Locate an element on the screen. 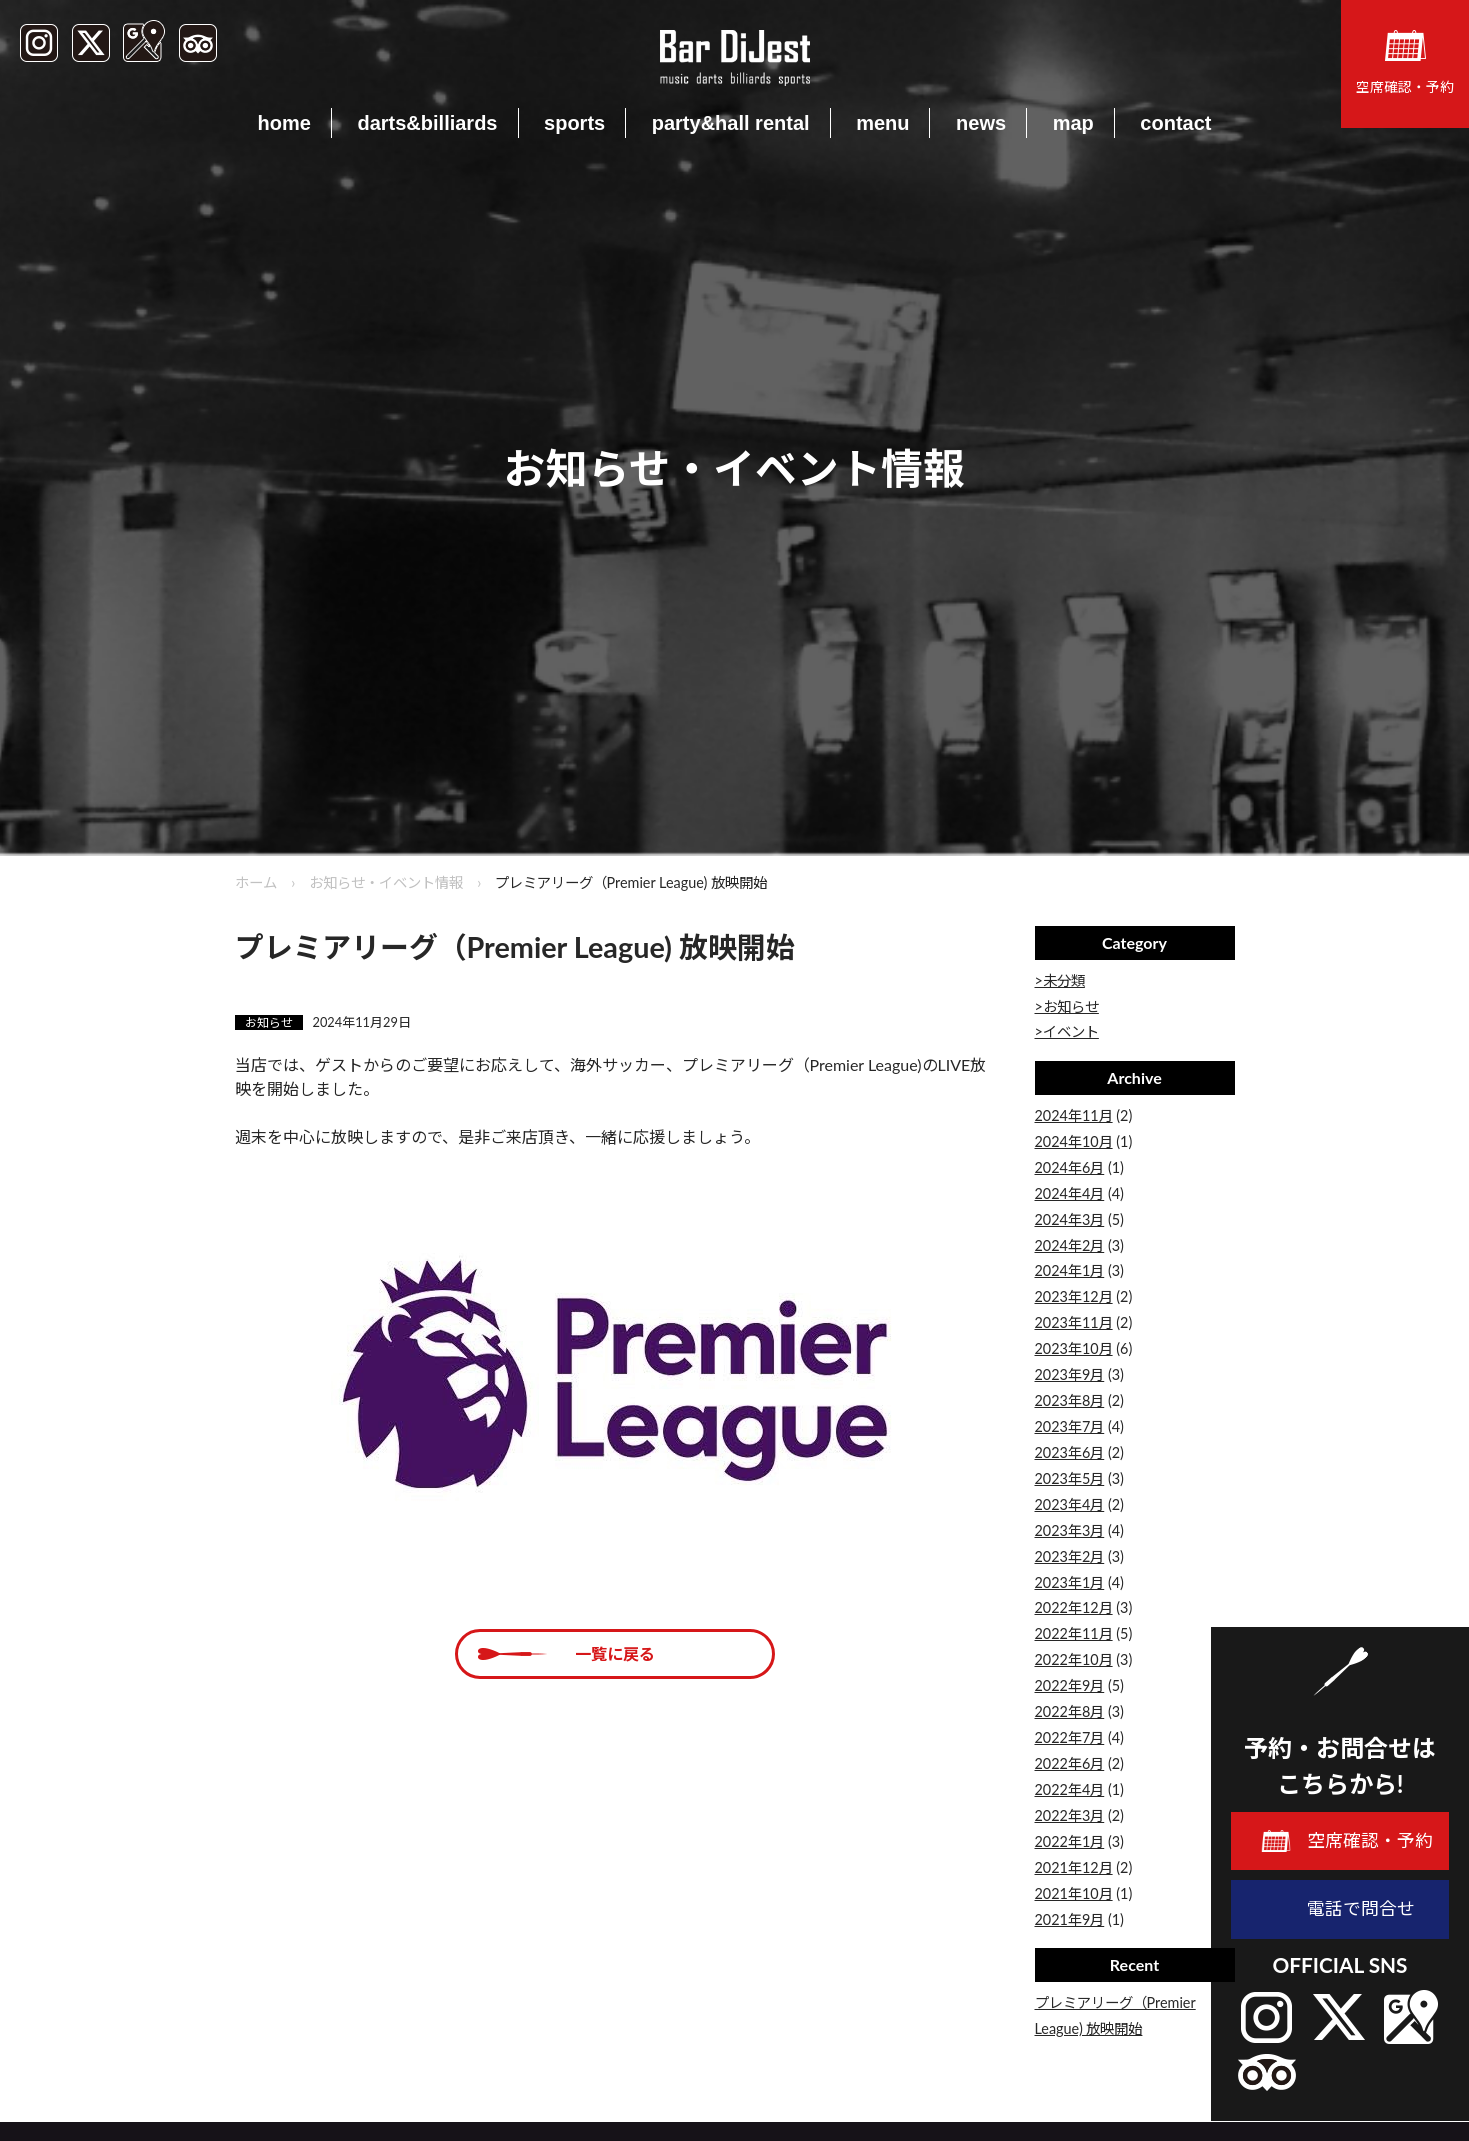 The image size is (1469, 2141). >お知らせ is located at coordinates (1067, 1006).